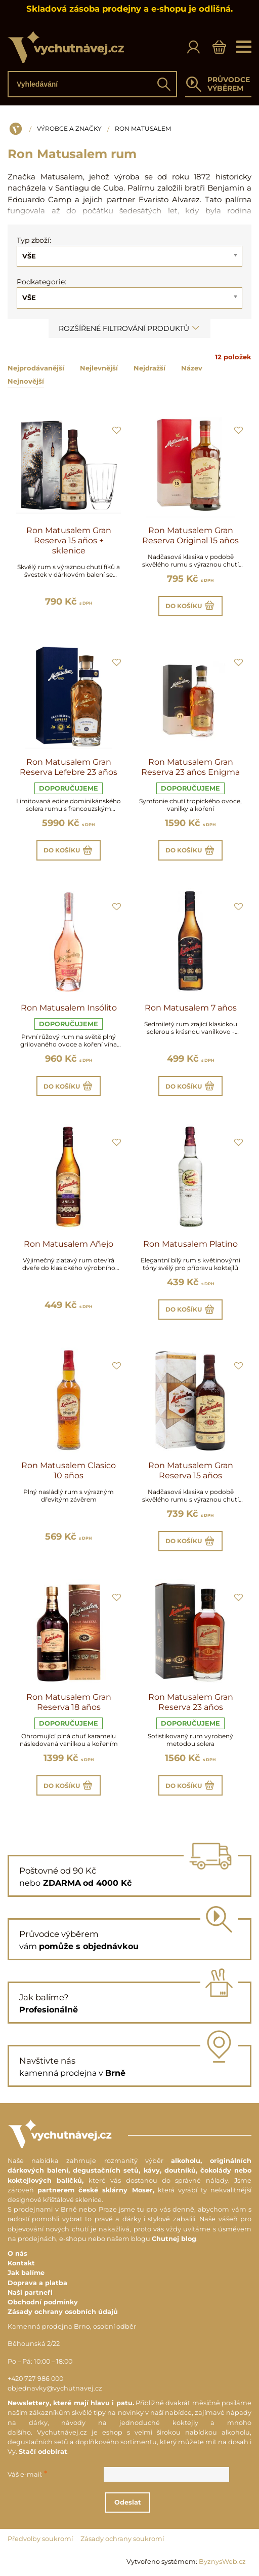 This screenshot has height=2576, width=259. I want to click on Ron Matusalem Gran Reserva Lefebre 23 años, so click(68, 767).